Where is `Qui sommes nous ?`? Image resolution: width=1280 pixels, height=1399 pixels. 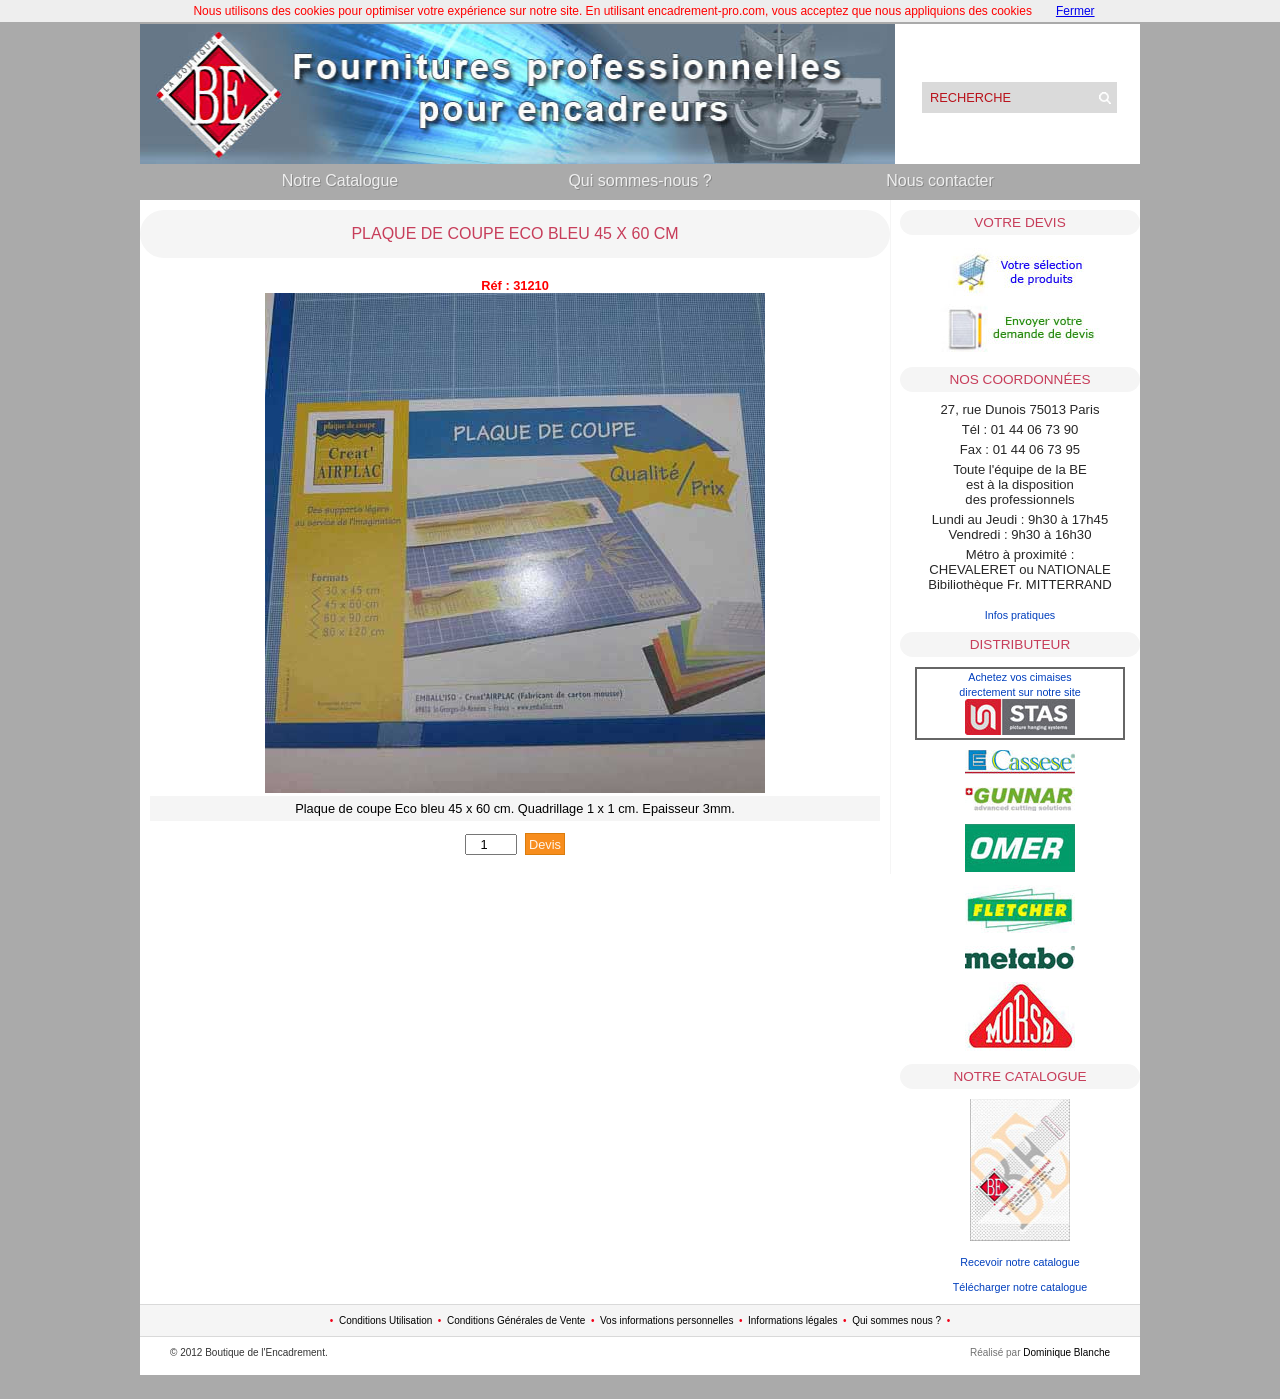
Qui sommes nous ? is located at coordinates (896, 1320).